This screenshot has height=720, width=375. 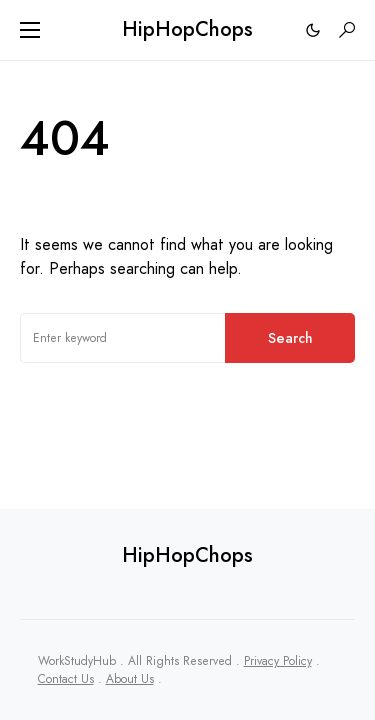 I want to click on Privacy Policy, so click(x=278, y=661).